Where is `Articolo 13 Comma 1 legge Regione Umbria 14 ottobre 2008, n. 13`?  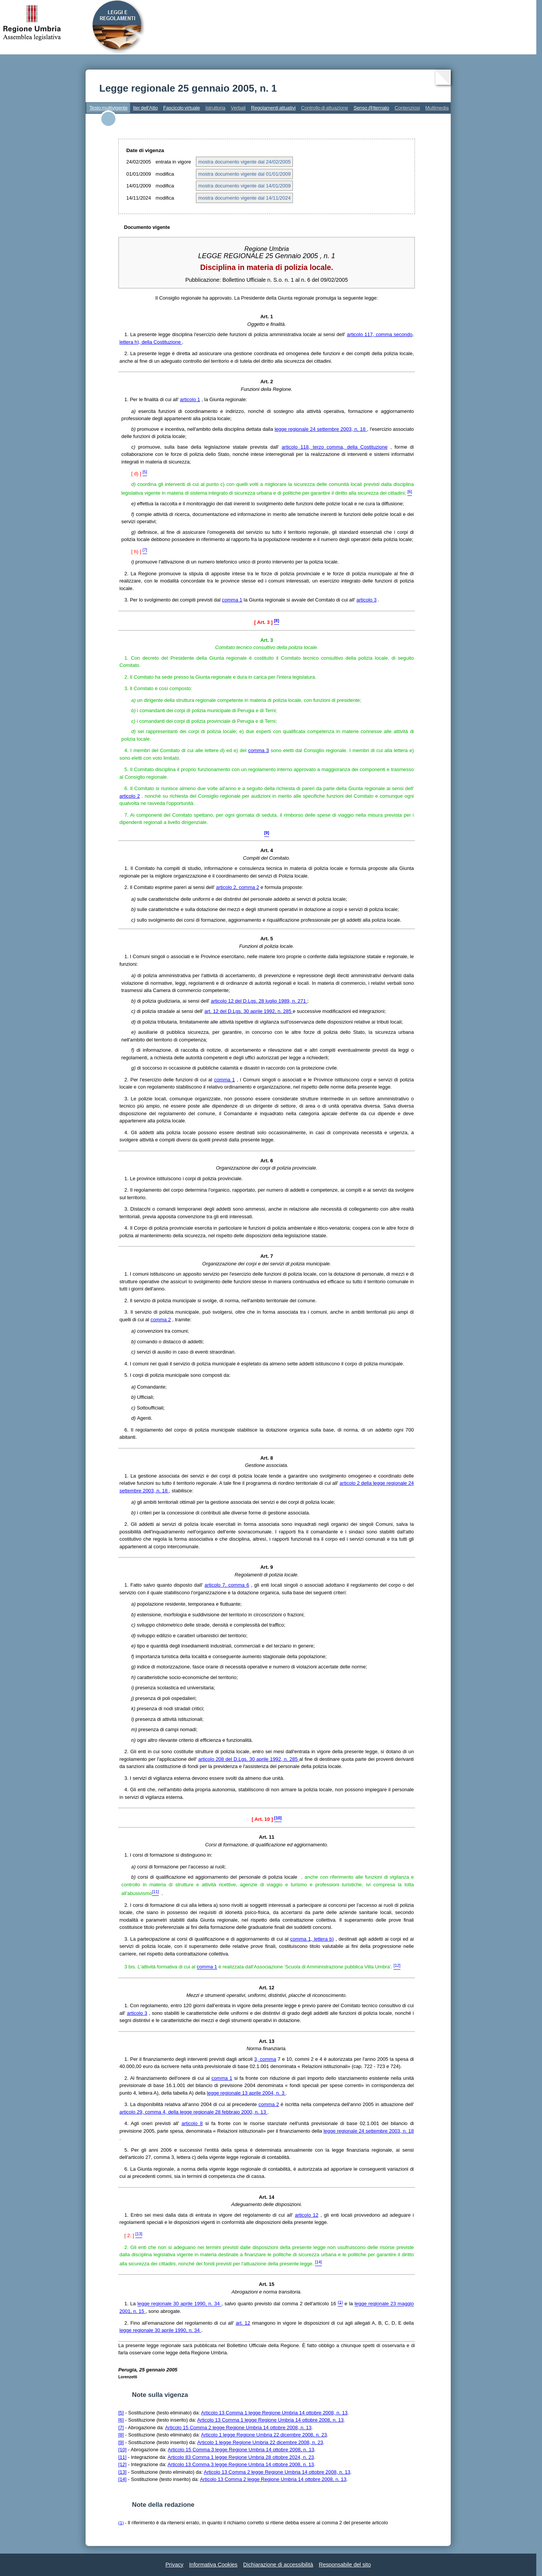
Articolo 13 Comma 1 legge Regione Umbria 14 ottobre 2008, n. 13 is located at coordinates (274, 2413).